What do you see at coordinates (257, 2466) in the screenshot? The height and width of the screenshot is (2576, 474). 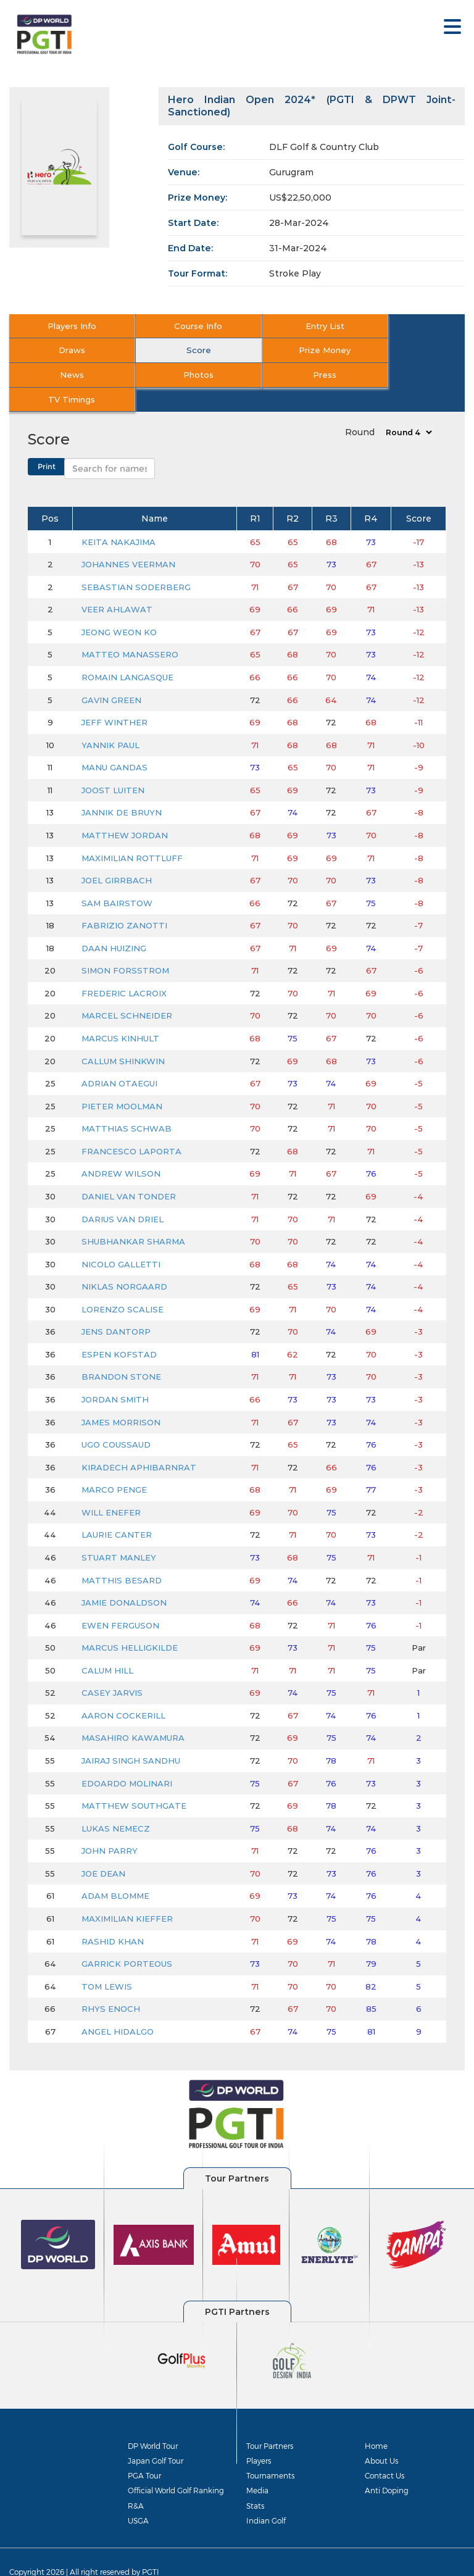 I see `Media` at bounding box center [257, 2466].